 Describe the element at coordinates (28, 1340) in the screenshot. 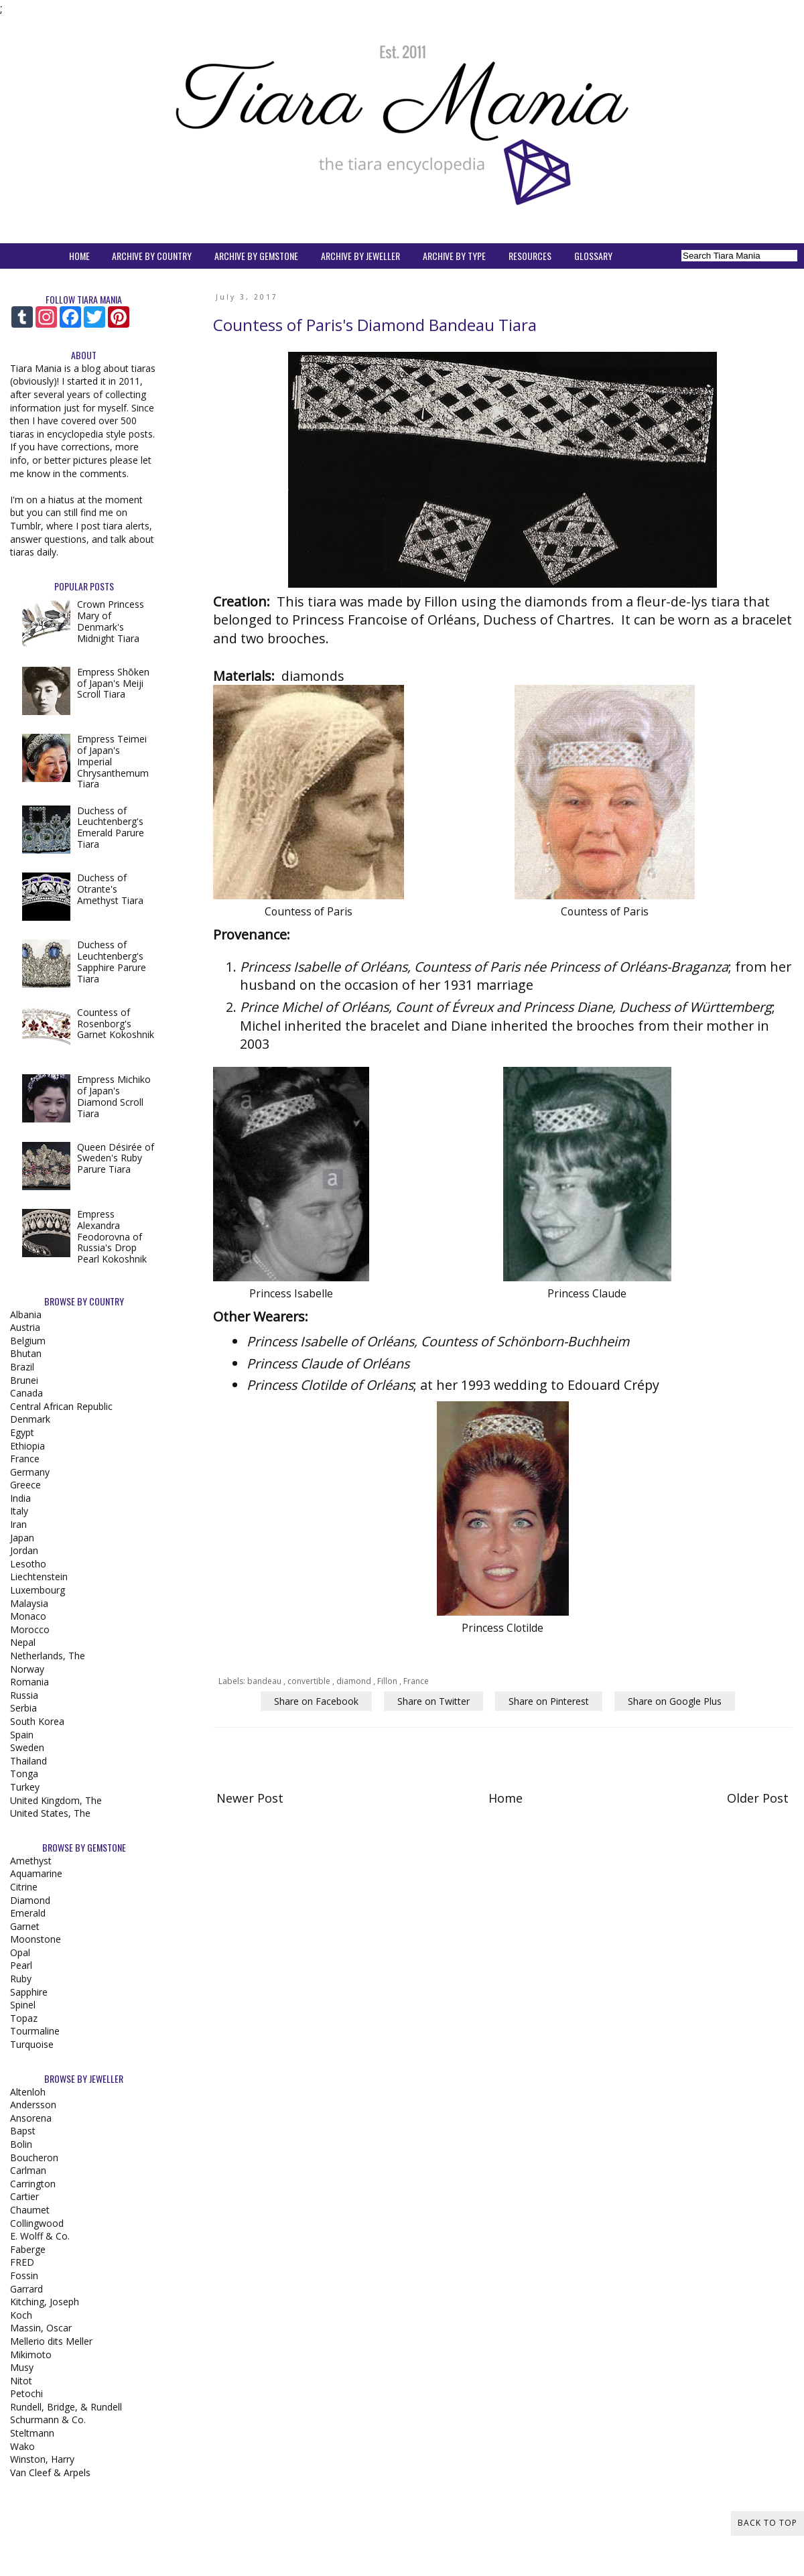

I see `Belgium` at that location.